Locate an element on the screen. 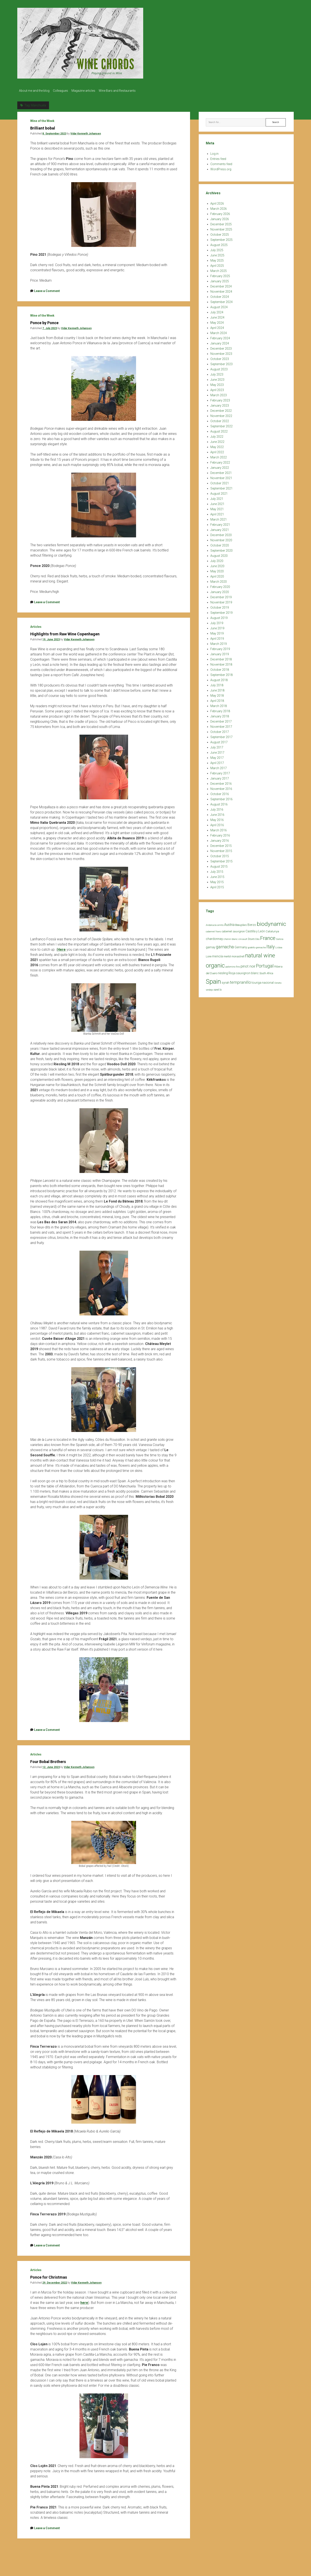 The height and width of the screenshot is (2576, 311). Articles is located at coordinates (35, 625).